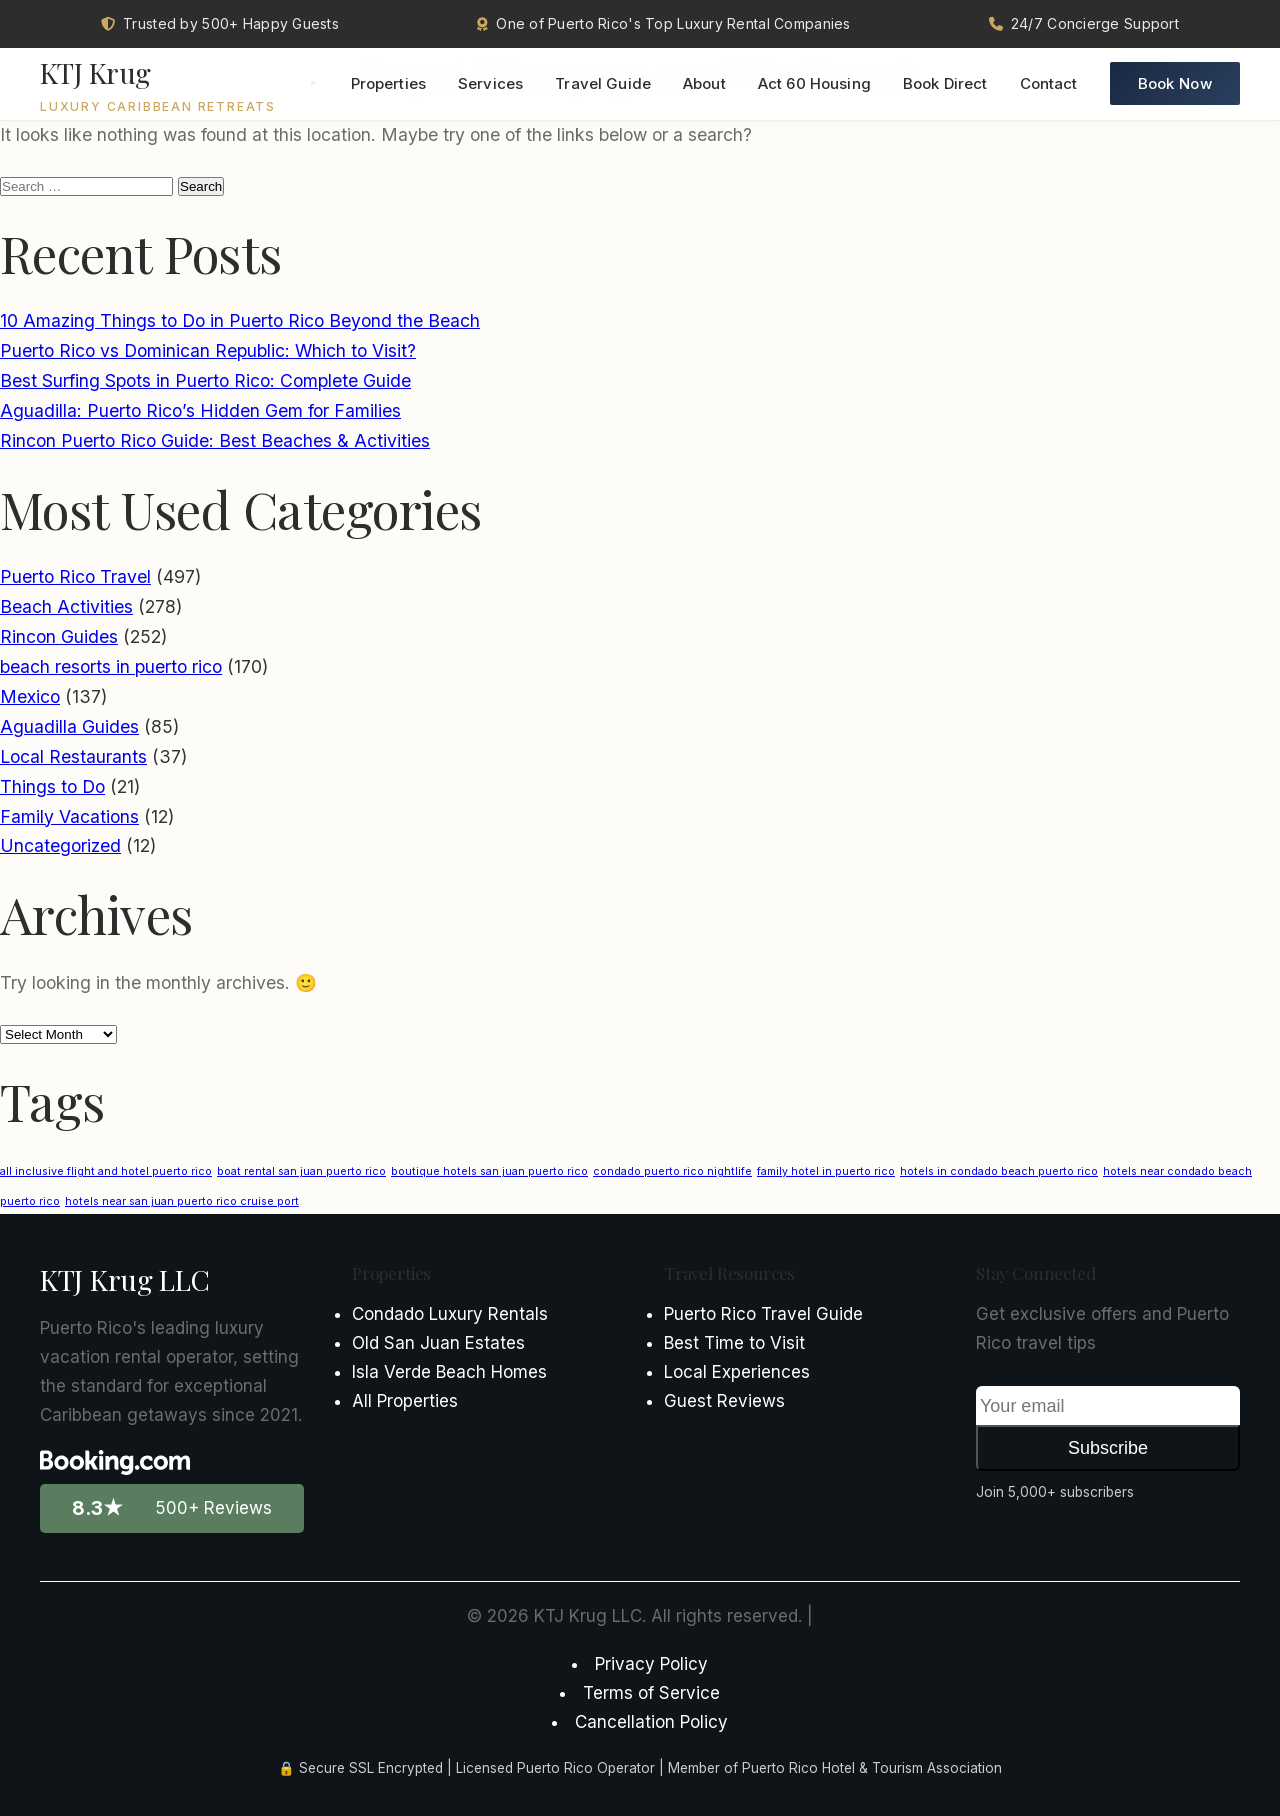 Image resolution: width=1280 pixels, height=1816 pixels. I want to click on Cancellation Policy, so click(651, 1722).